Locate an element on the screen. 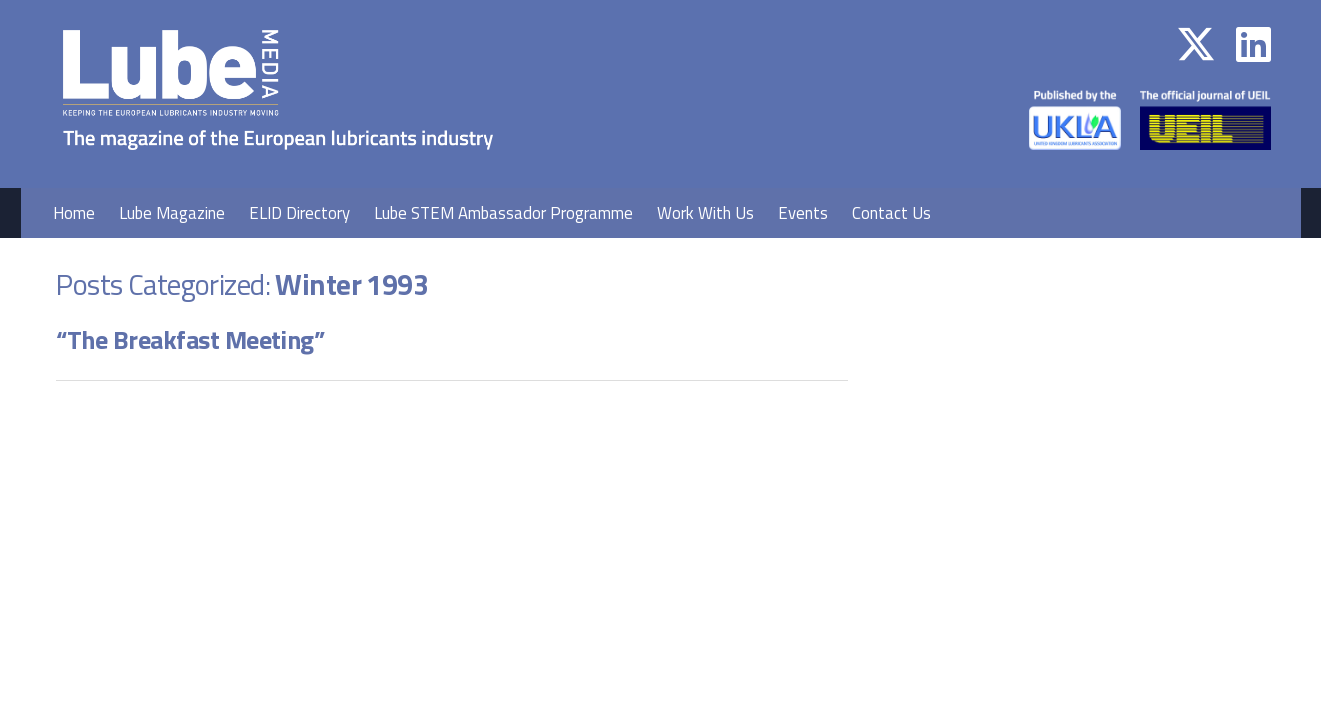 The image size is (1321, 720). “The Breakfast Meeting” is located at coordinates (190, 339).